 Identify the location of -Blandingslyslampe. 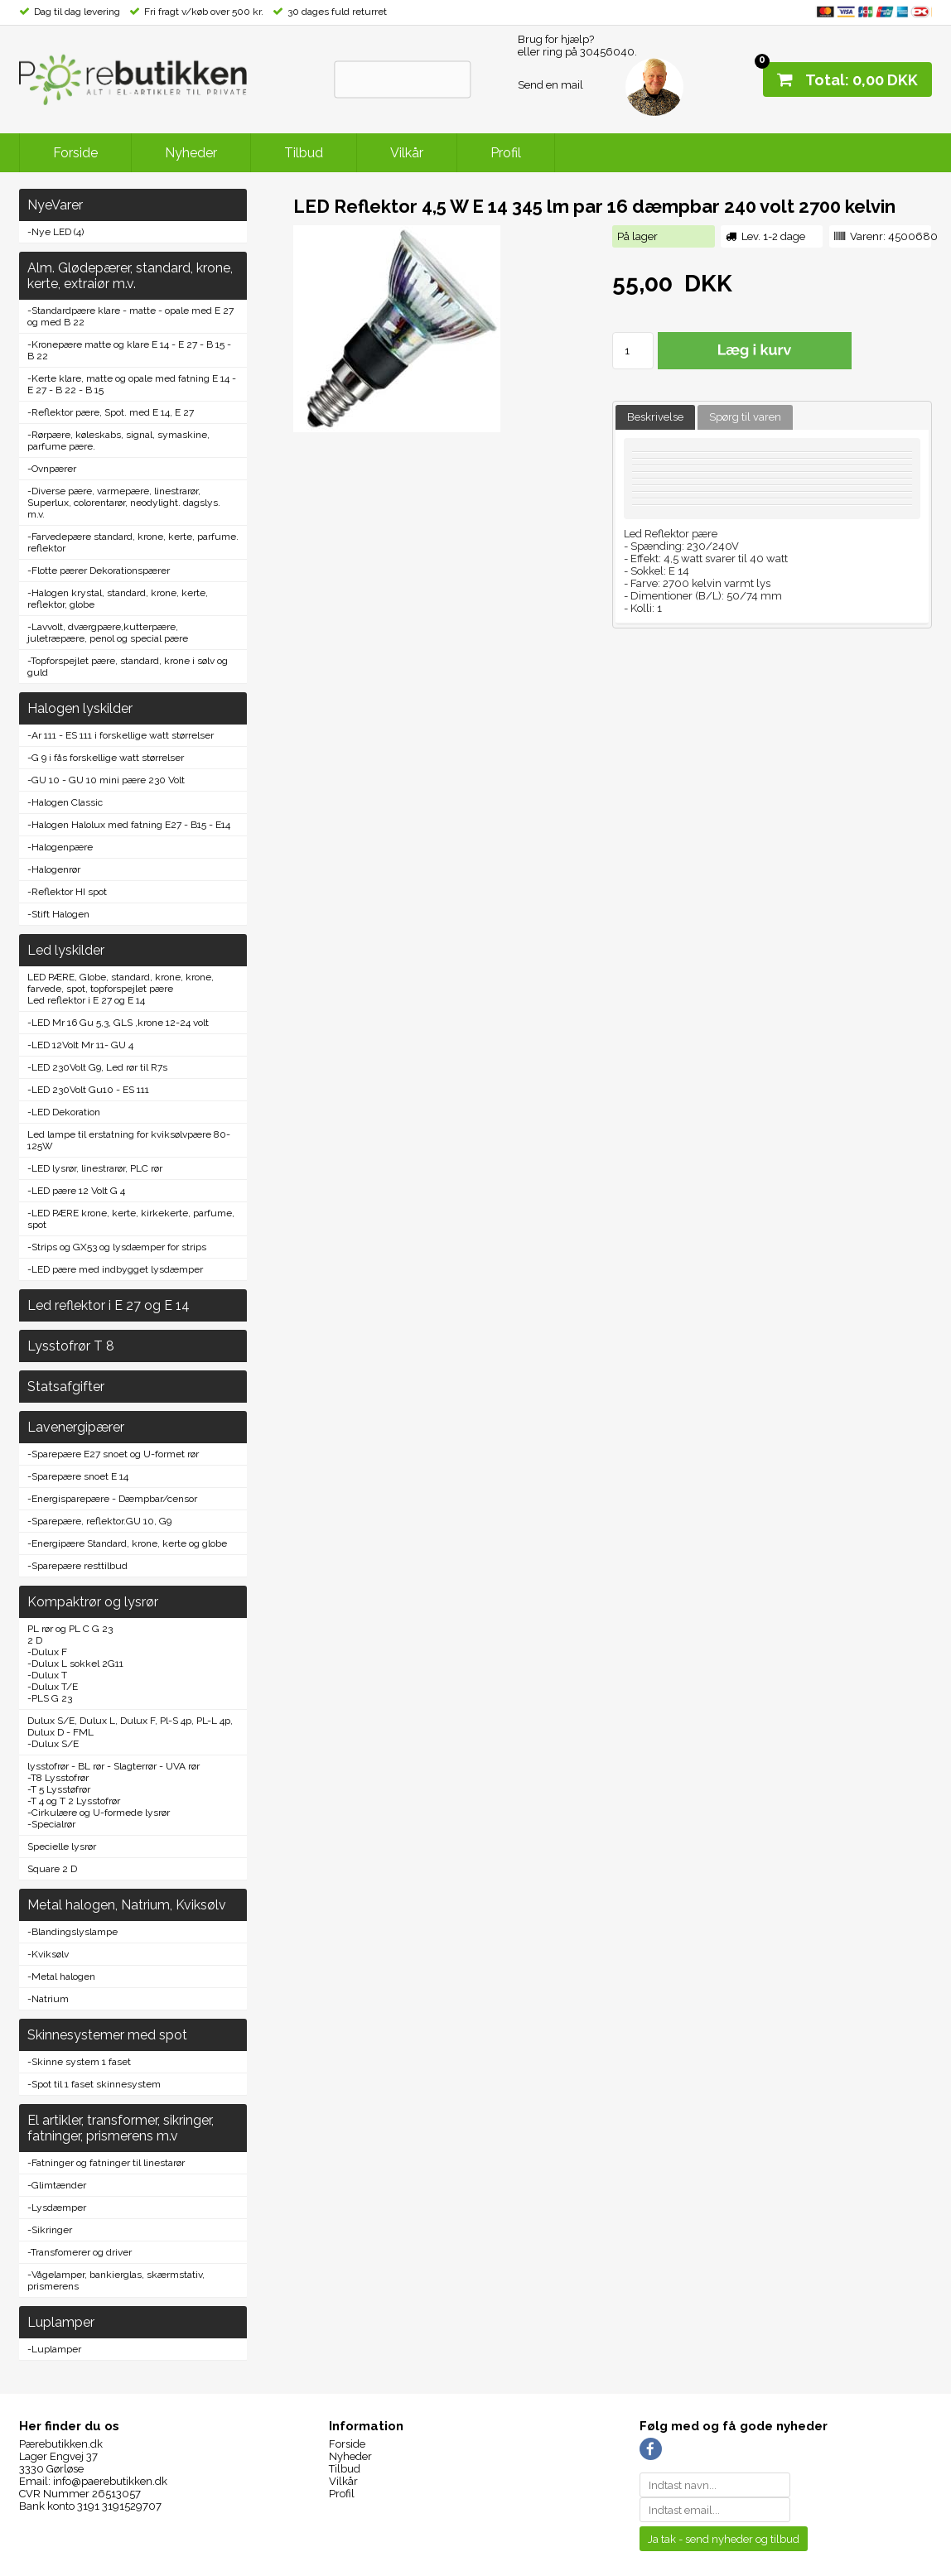
(72, 1932).